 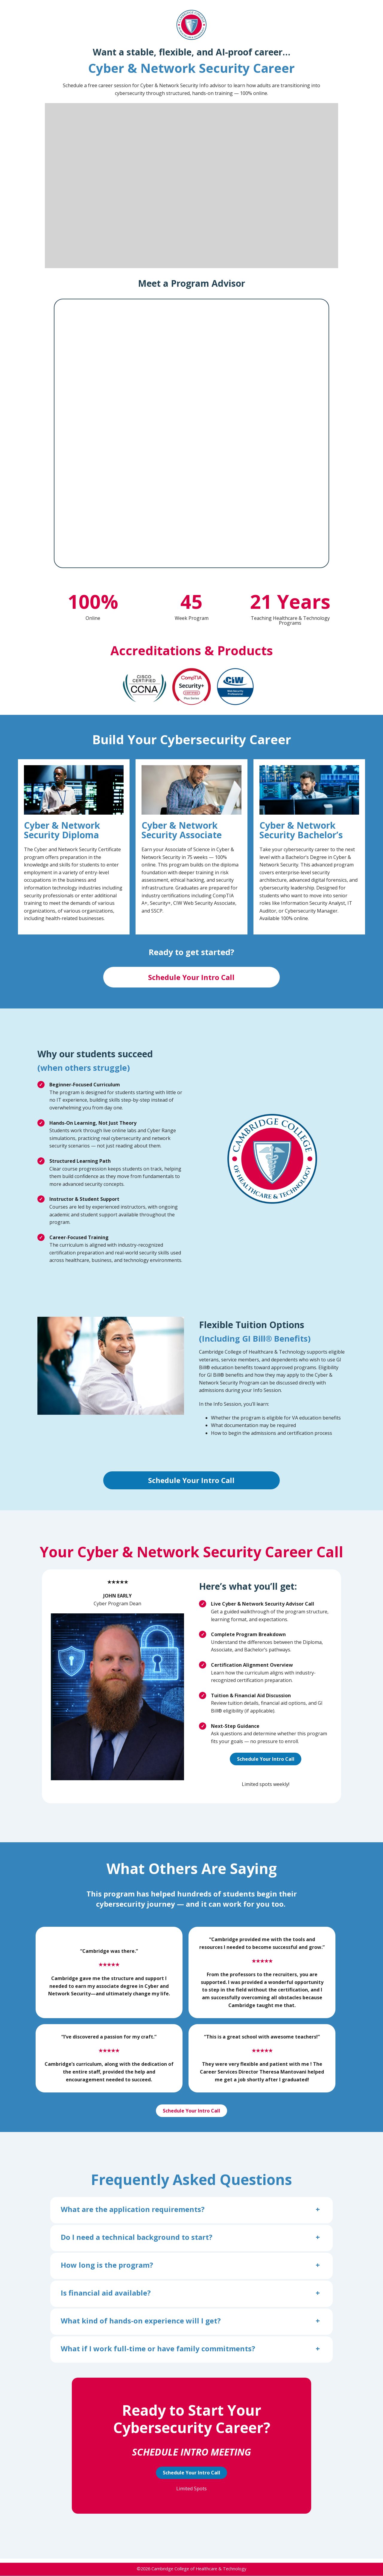 What do you see at coordinates (191, 977) in the screenshot?
I see `Schedule Your Intro Call` at bounding box center [191, 977].